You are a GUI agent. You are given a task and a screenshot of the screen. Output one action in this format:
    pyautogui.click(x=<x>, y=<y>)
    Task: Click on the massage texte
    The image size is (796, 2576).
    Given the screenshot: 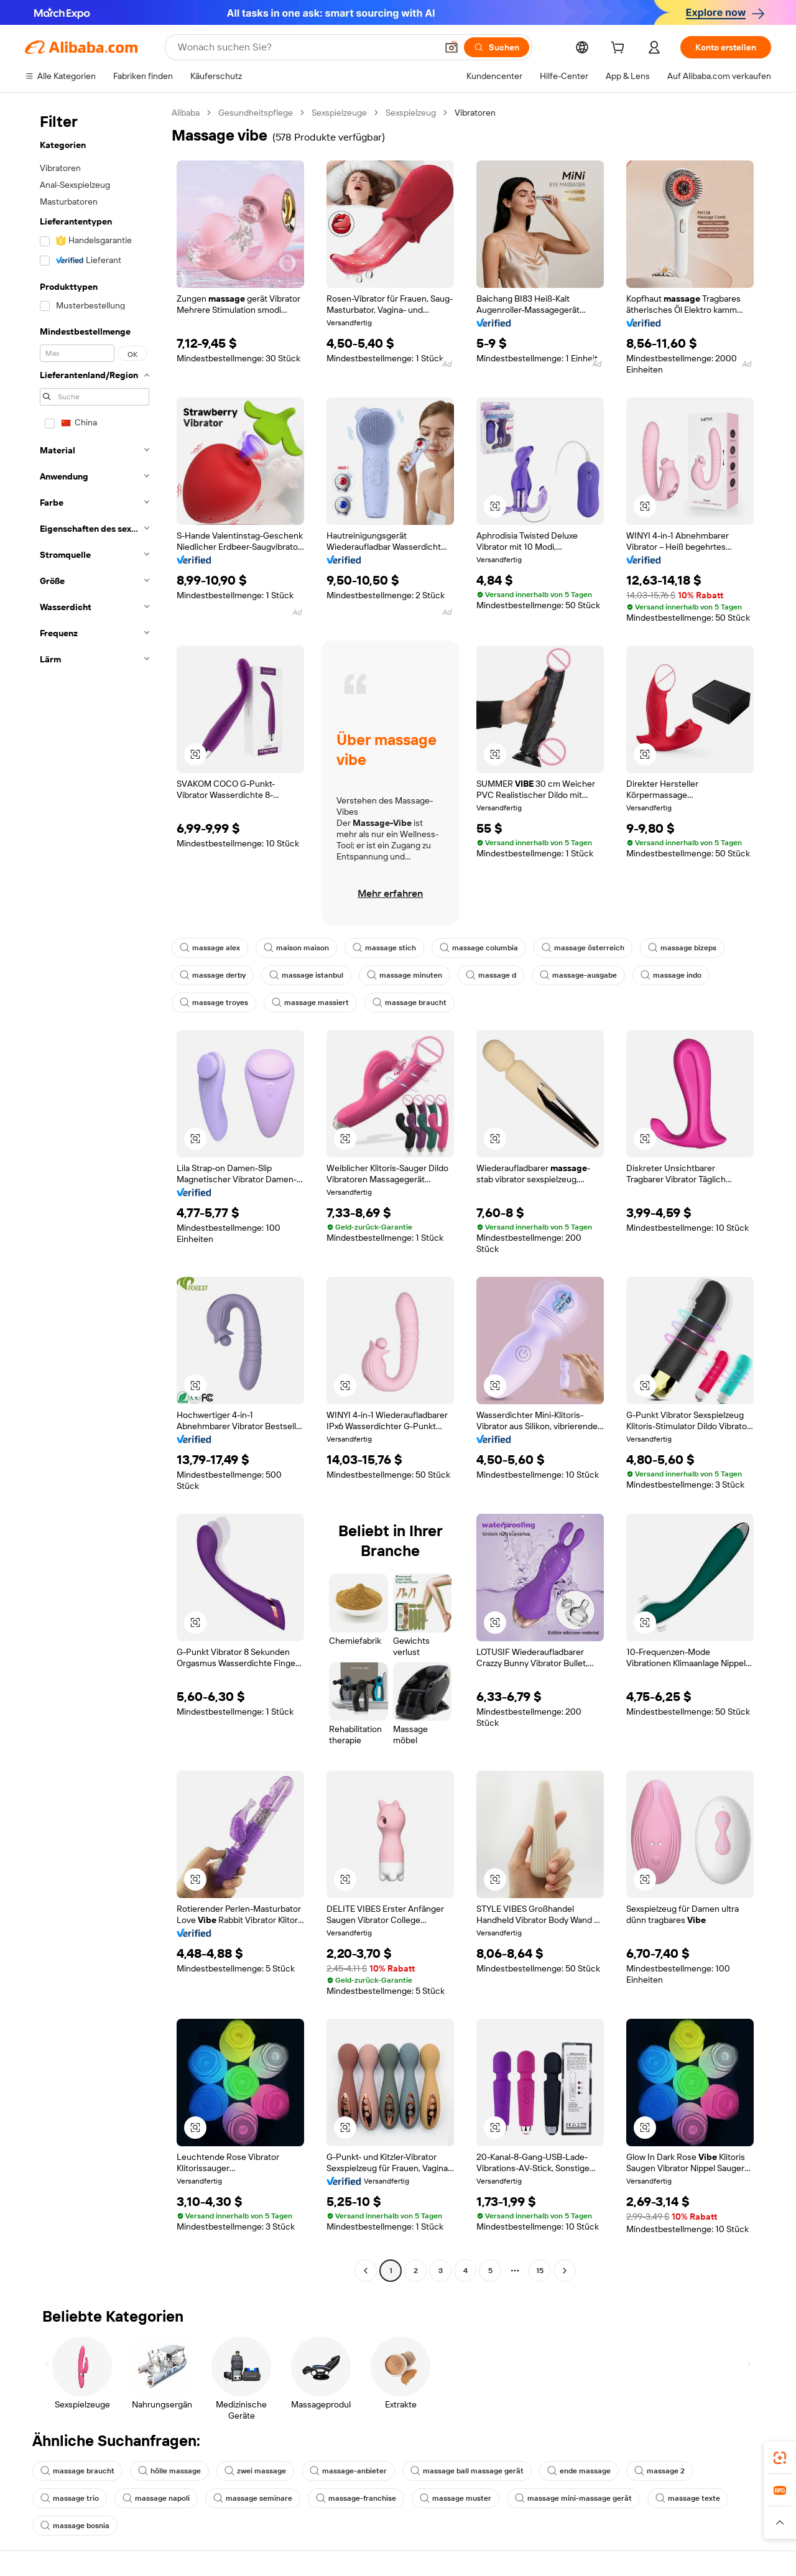 What is the action you would take?
    pyautogui.click(x=687, y=2498)
    